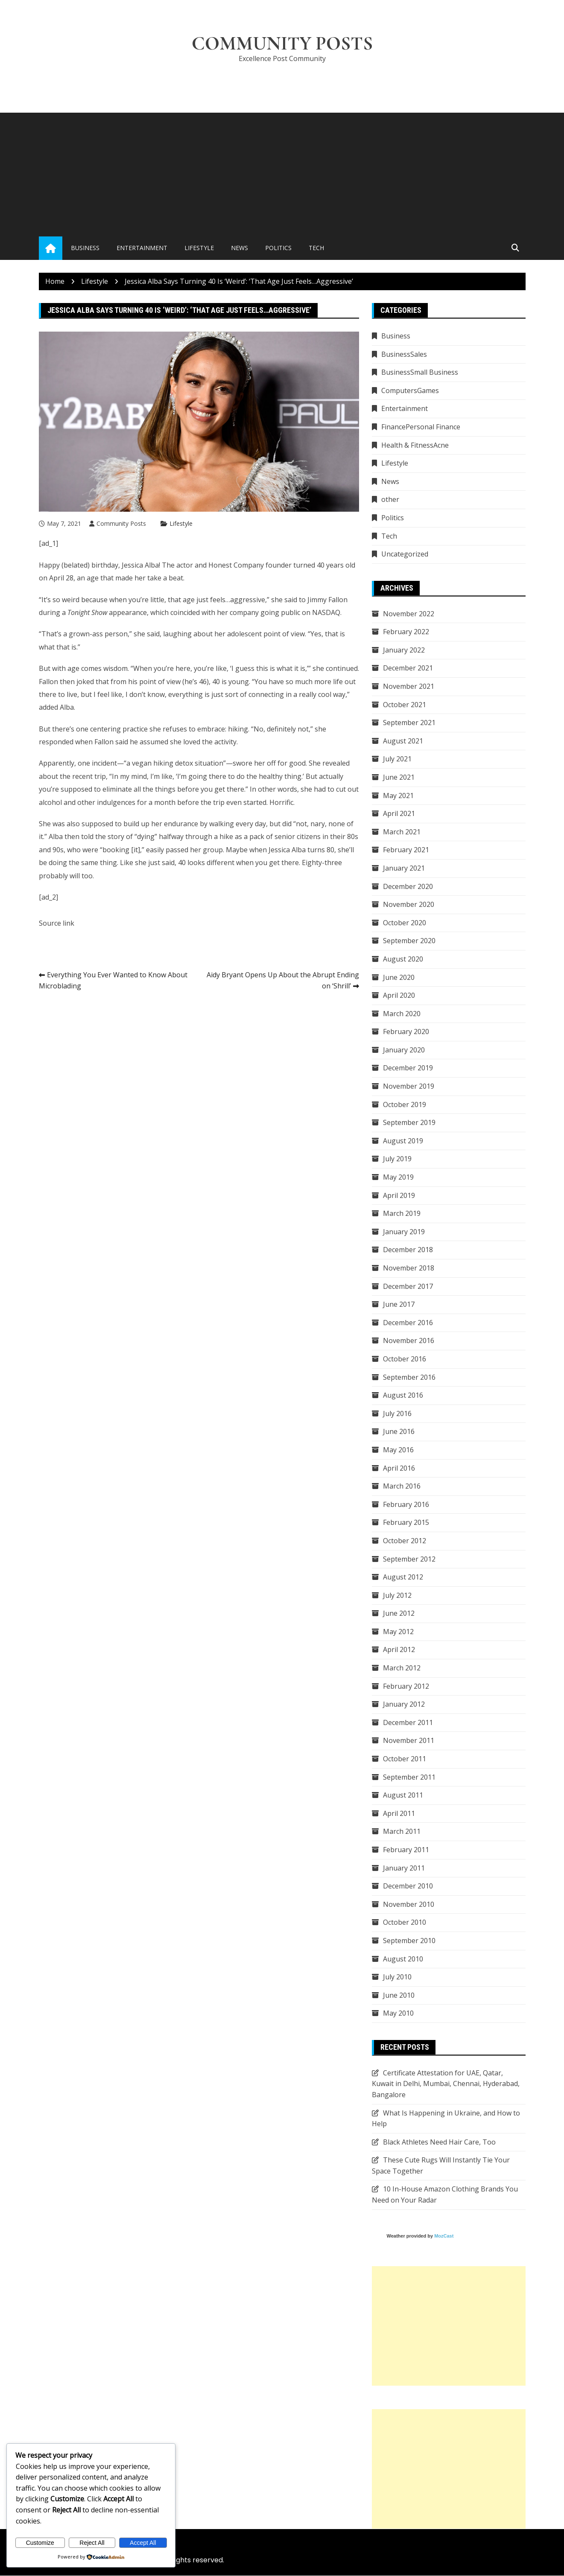  What do you see at coordinates (398, 2013) in the screenshot?
I see `May 2010` at bounding box center [398, 2013].